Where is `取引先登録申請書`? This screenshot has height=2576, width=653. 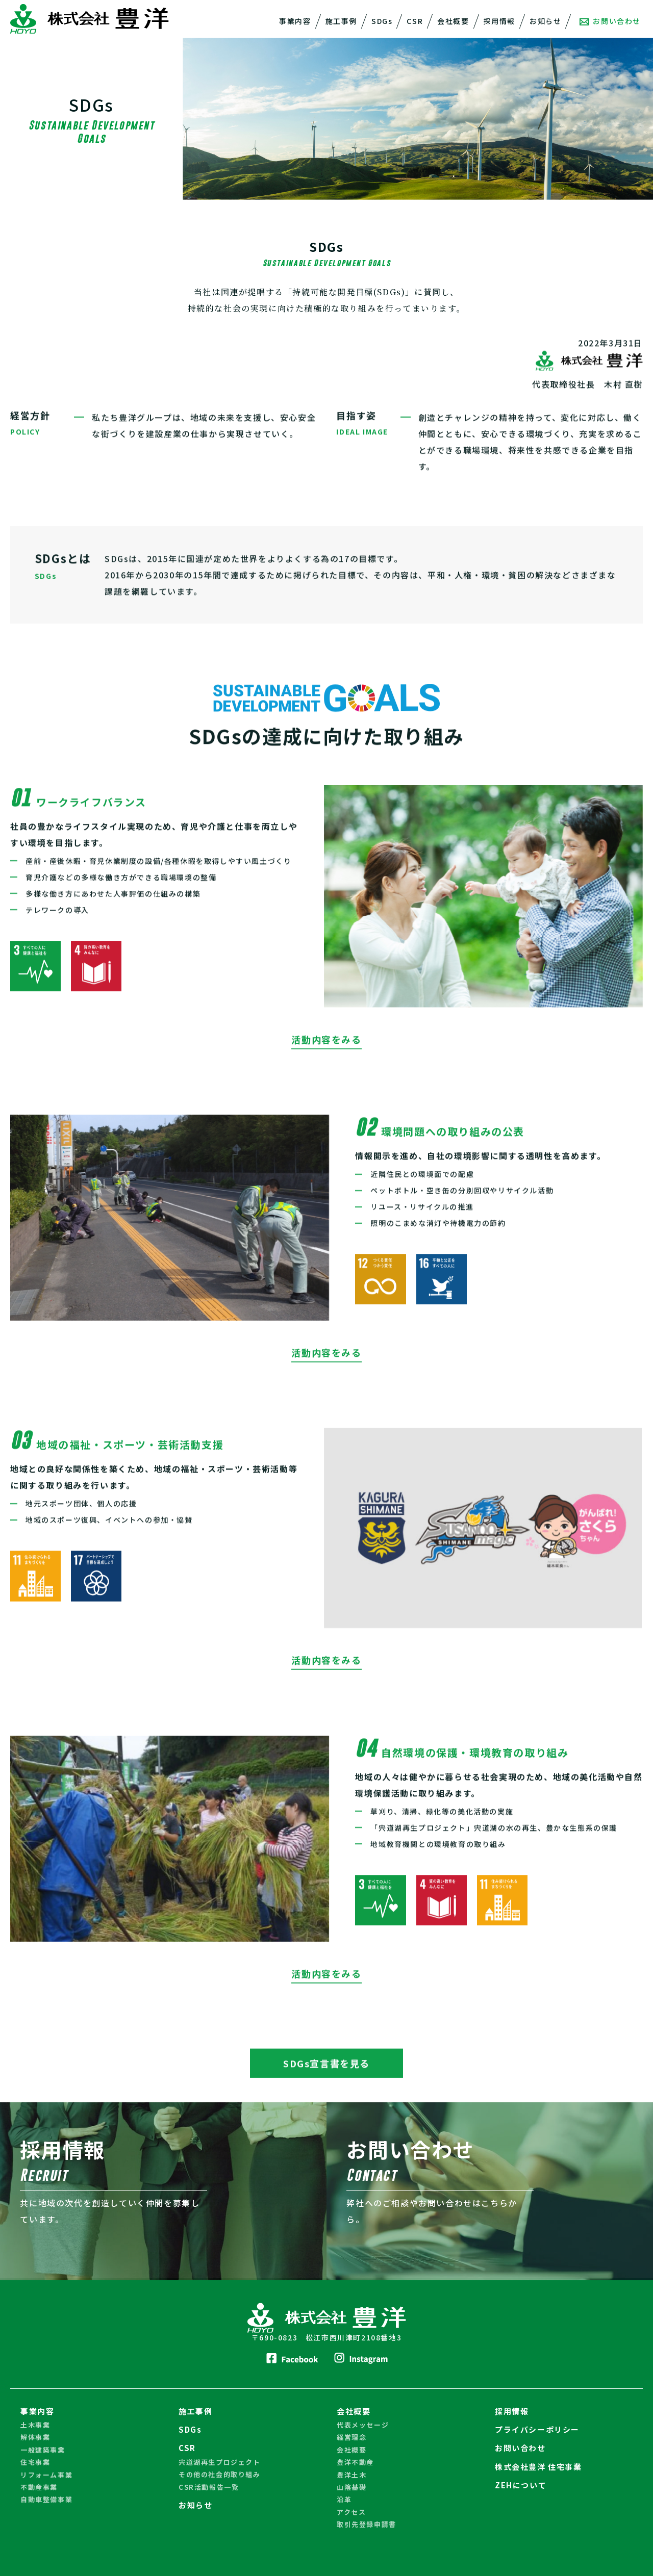 取引先登録申請書 is located at coordinates (366, 2523).